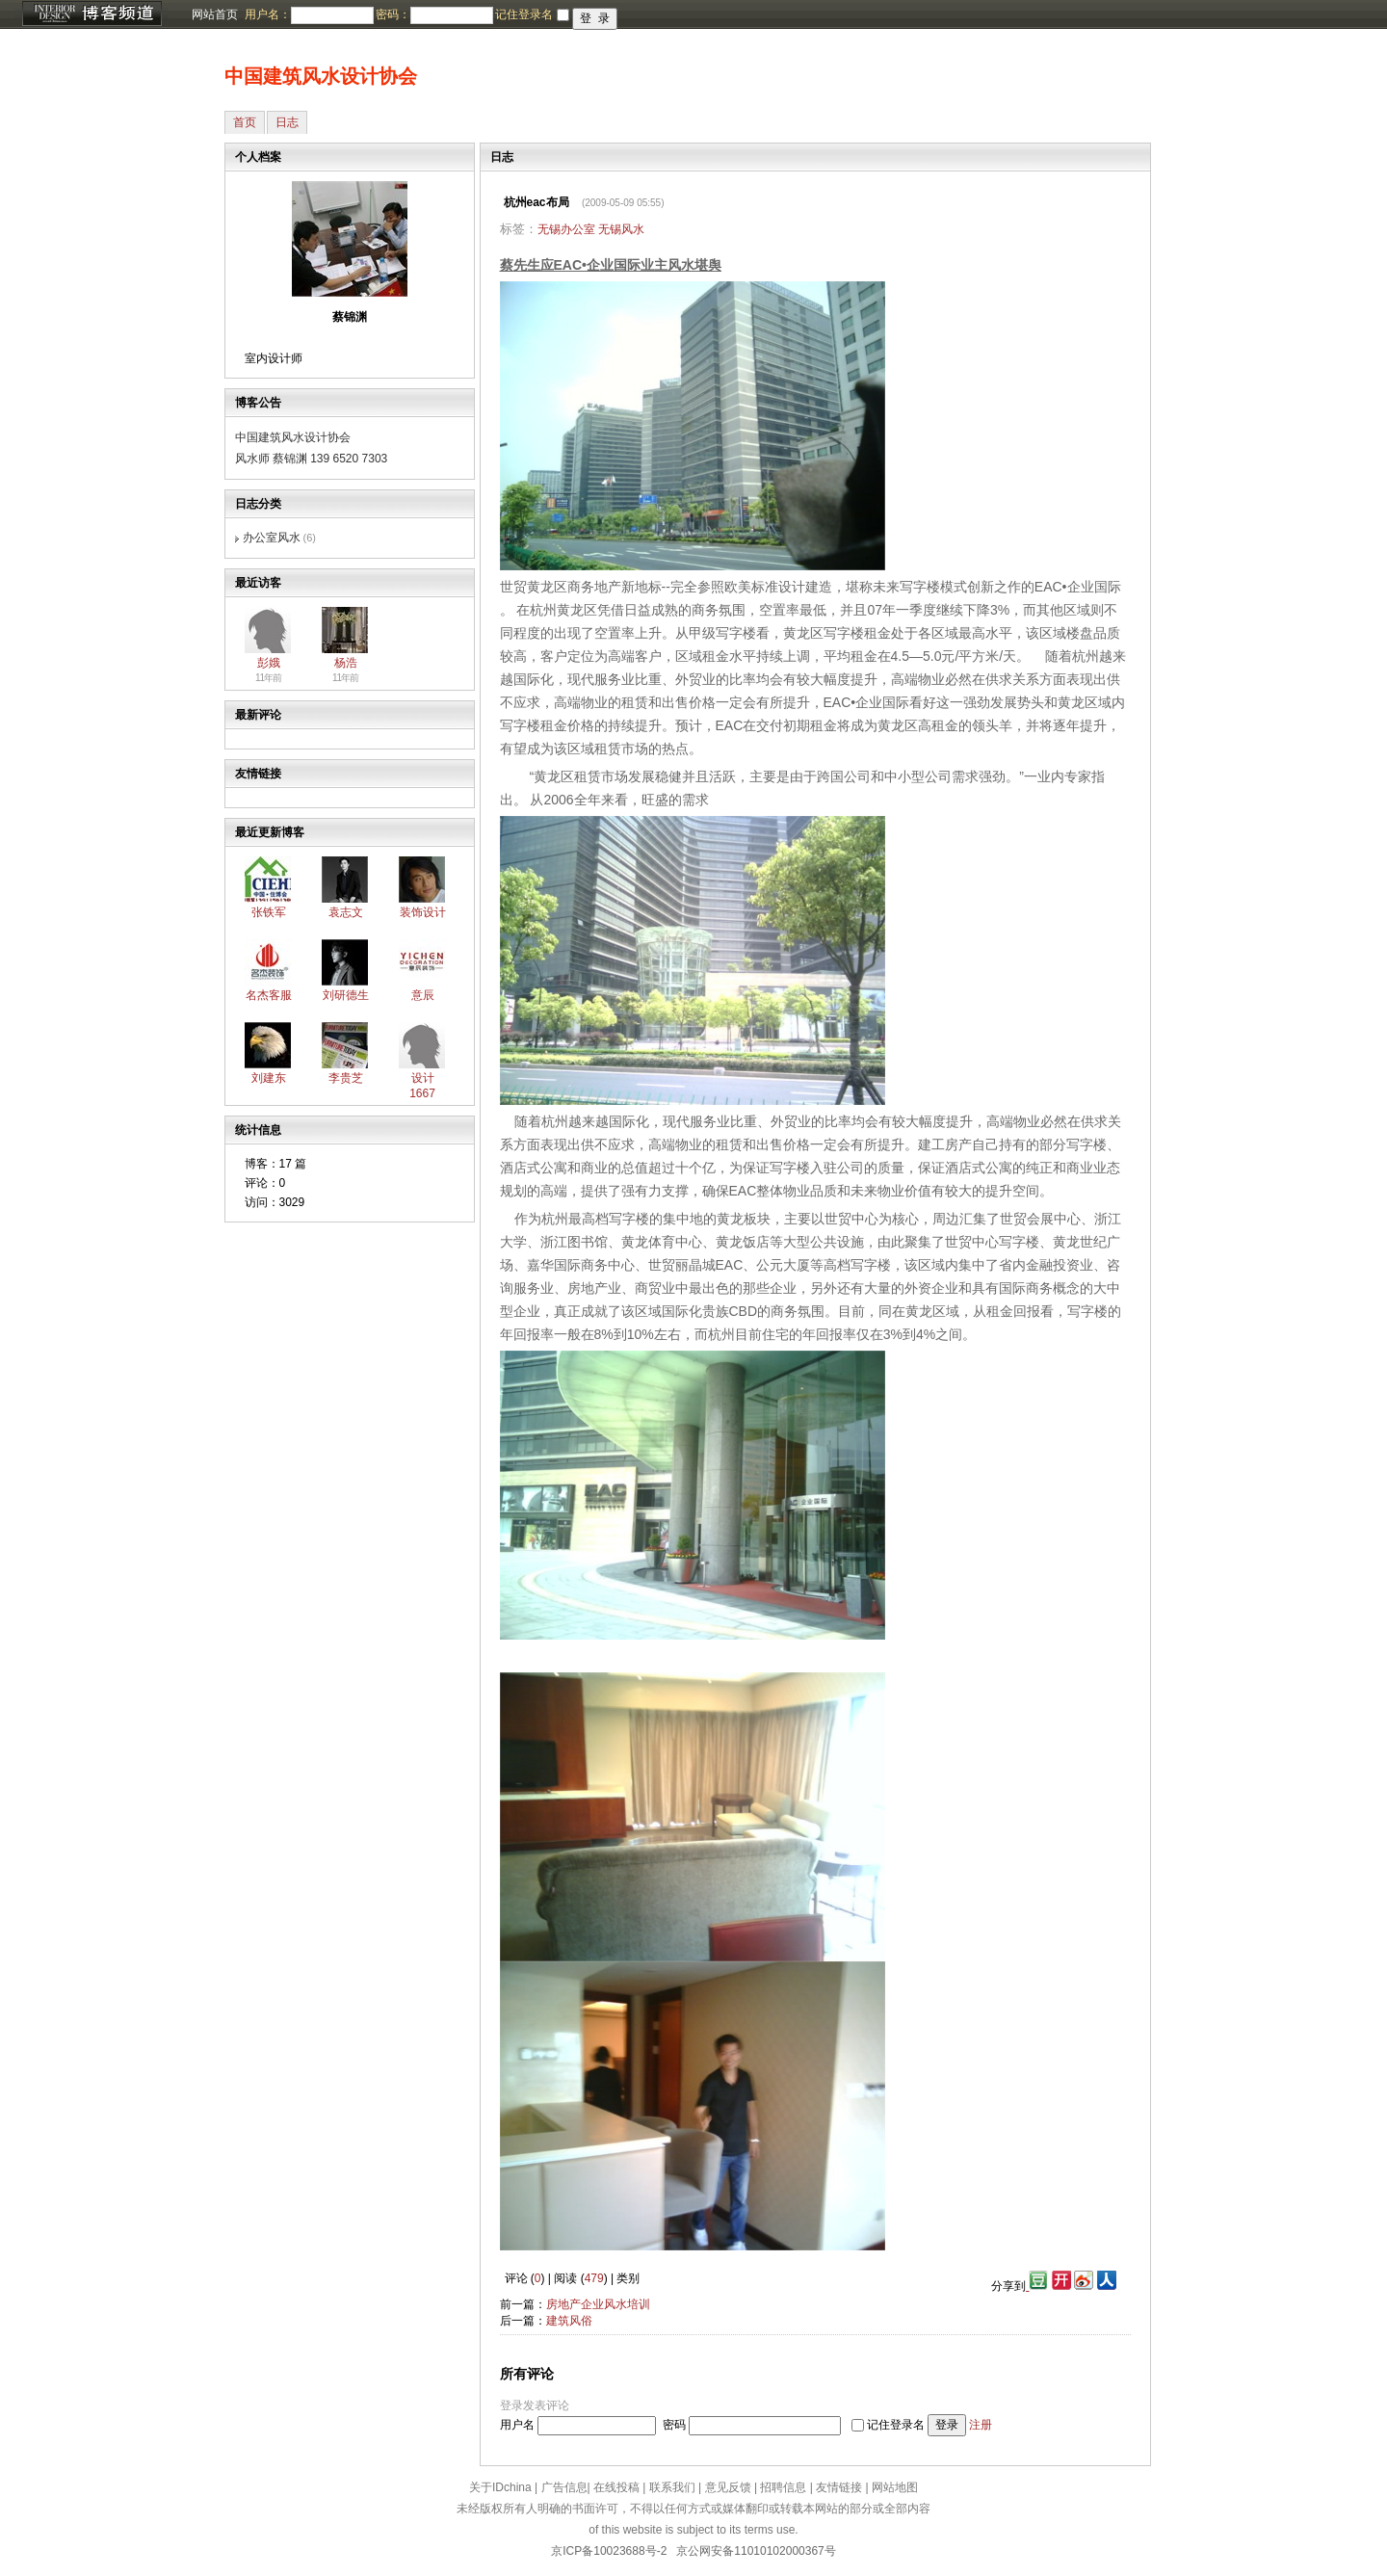 Image resolution: width=1387 pixels, height=2576 pixels. I want to click on 联系我们, so click(672, 2487).